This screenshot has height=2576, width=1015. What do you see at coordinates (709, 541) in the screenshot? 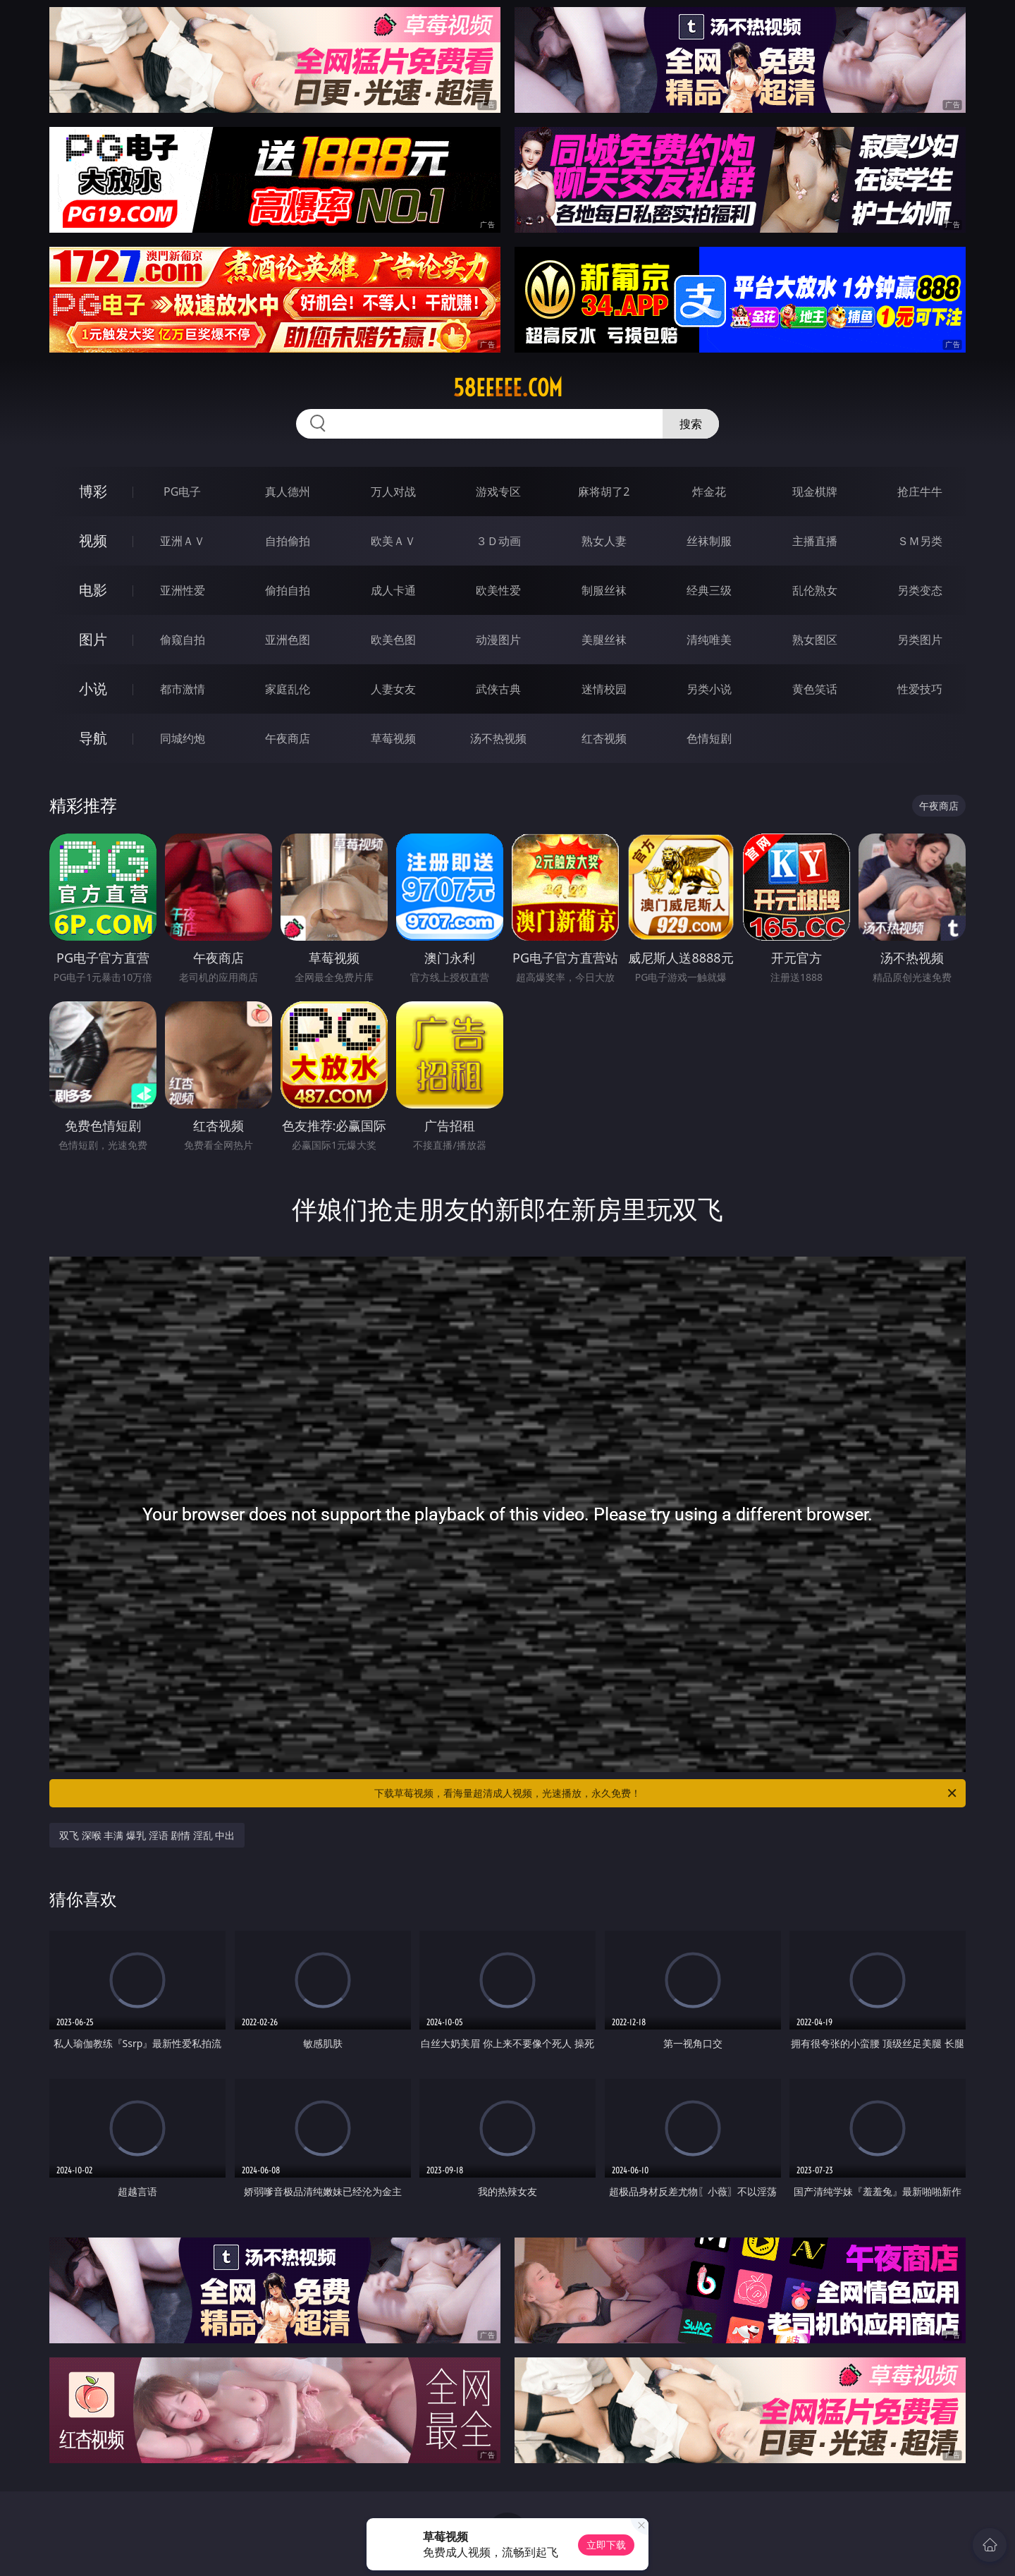
I see `丝袜制服` at bounding box center [709, 541].